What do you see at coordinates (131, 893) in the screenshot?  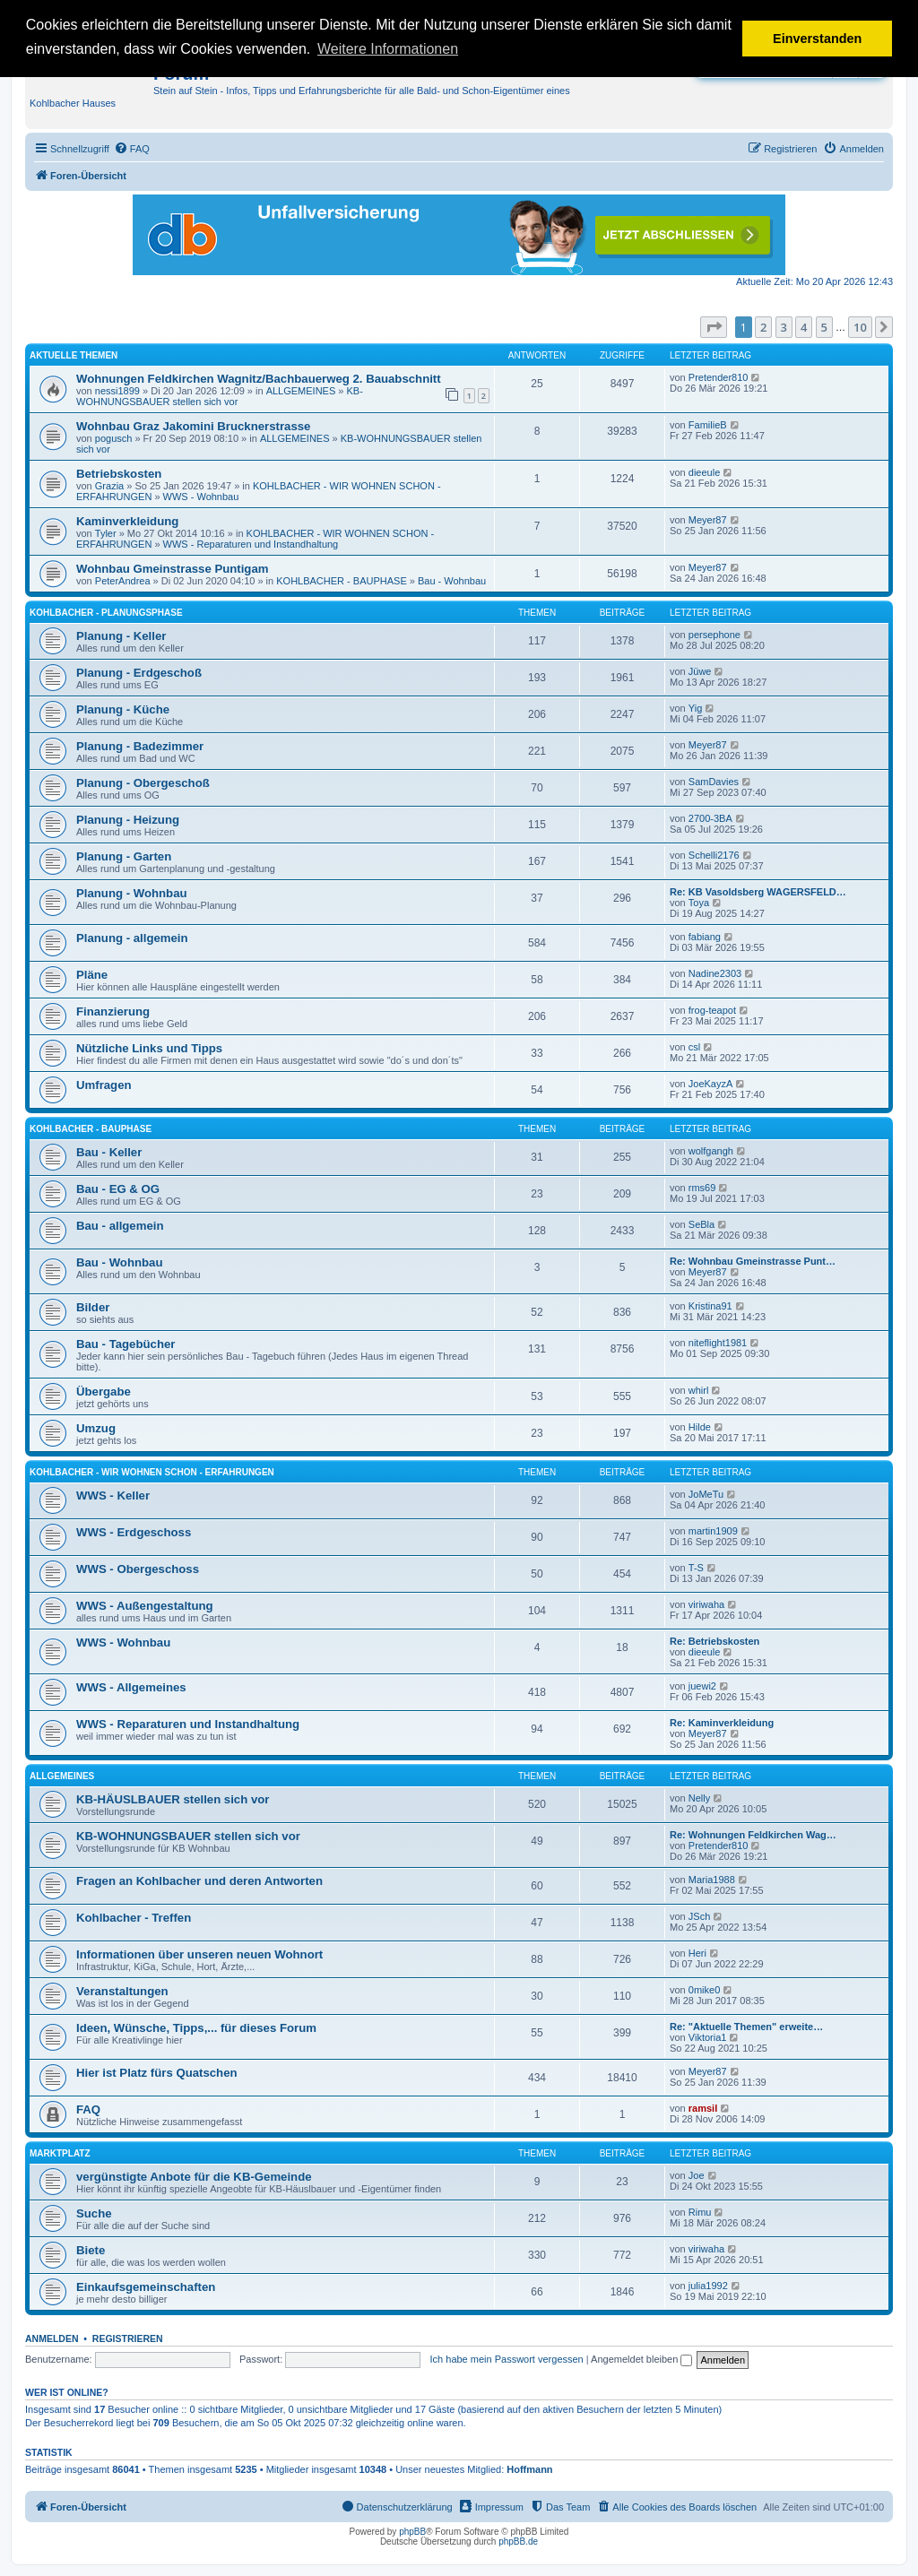 I see `Planung - Wohnbau` at bounding box center [131, 893].